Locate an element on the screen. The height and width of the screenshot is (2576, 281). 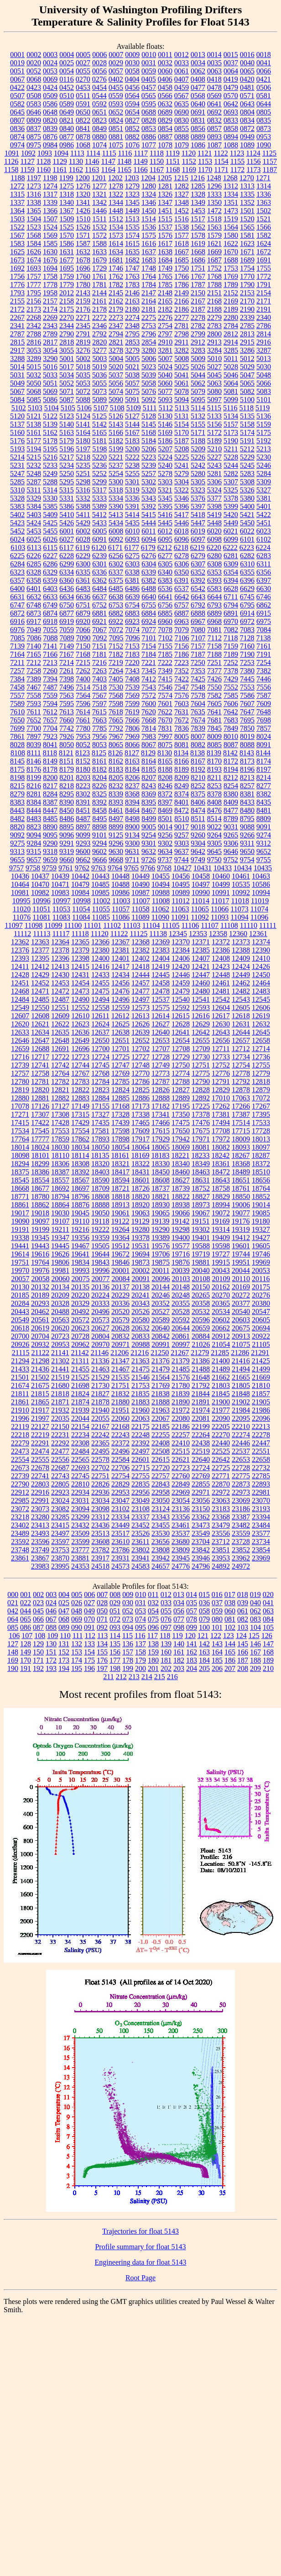
5194 is located at coordinates (33, 449).